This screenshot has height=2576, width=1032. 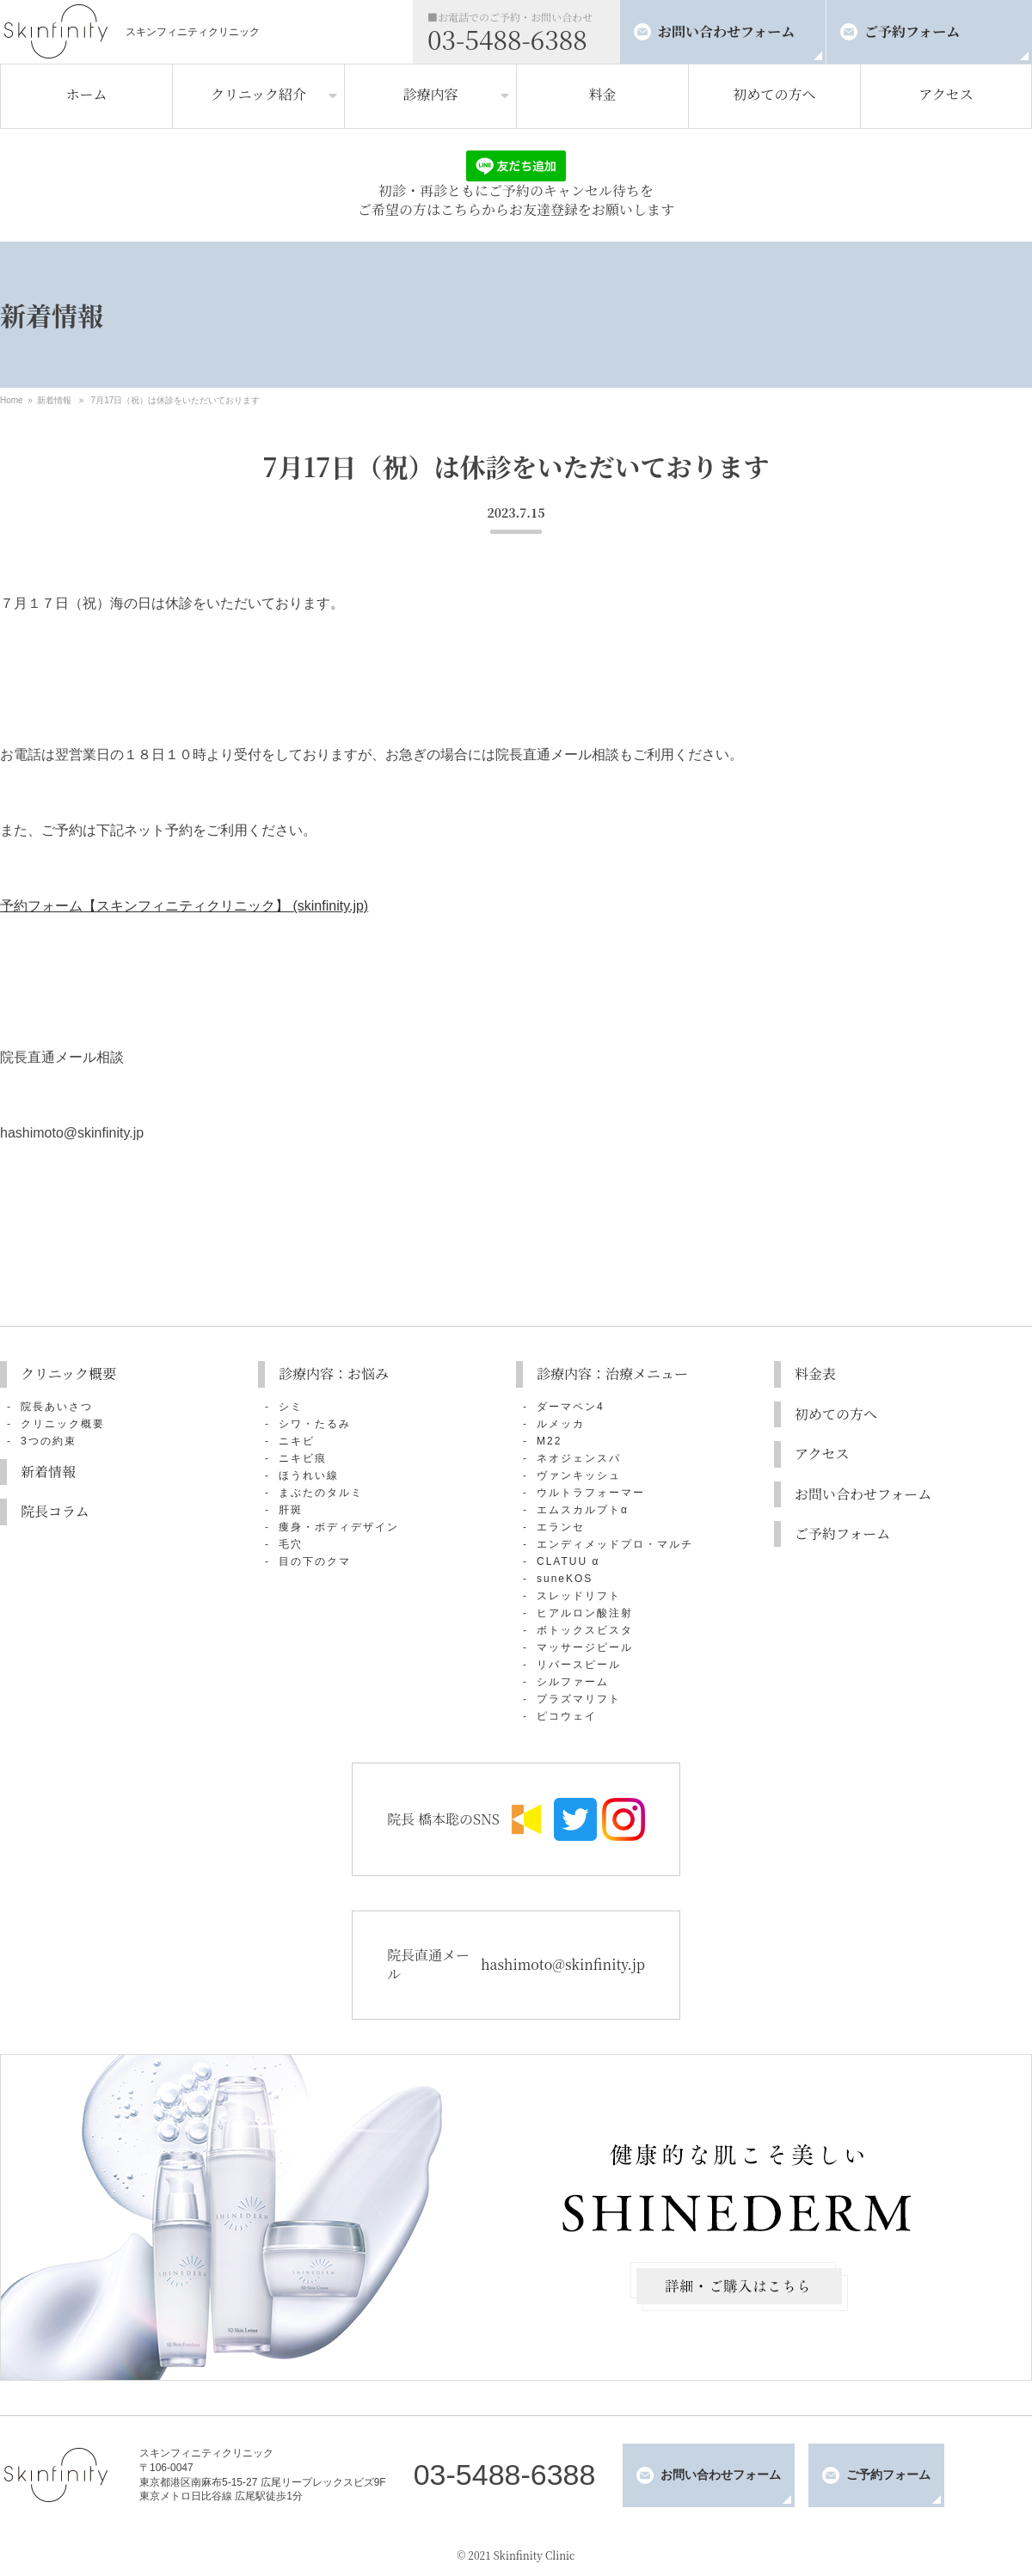 I want to click on 目の下のクマ, so click(x=315, y=1561).